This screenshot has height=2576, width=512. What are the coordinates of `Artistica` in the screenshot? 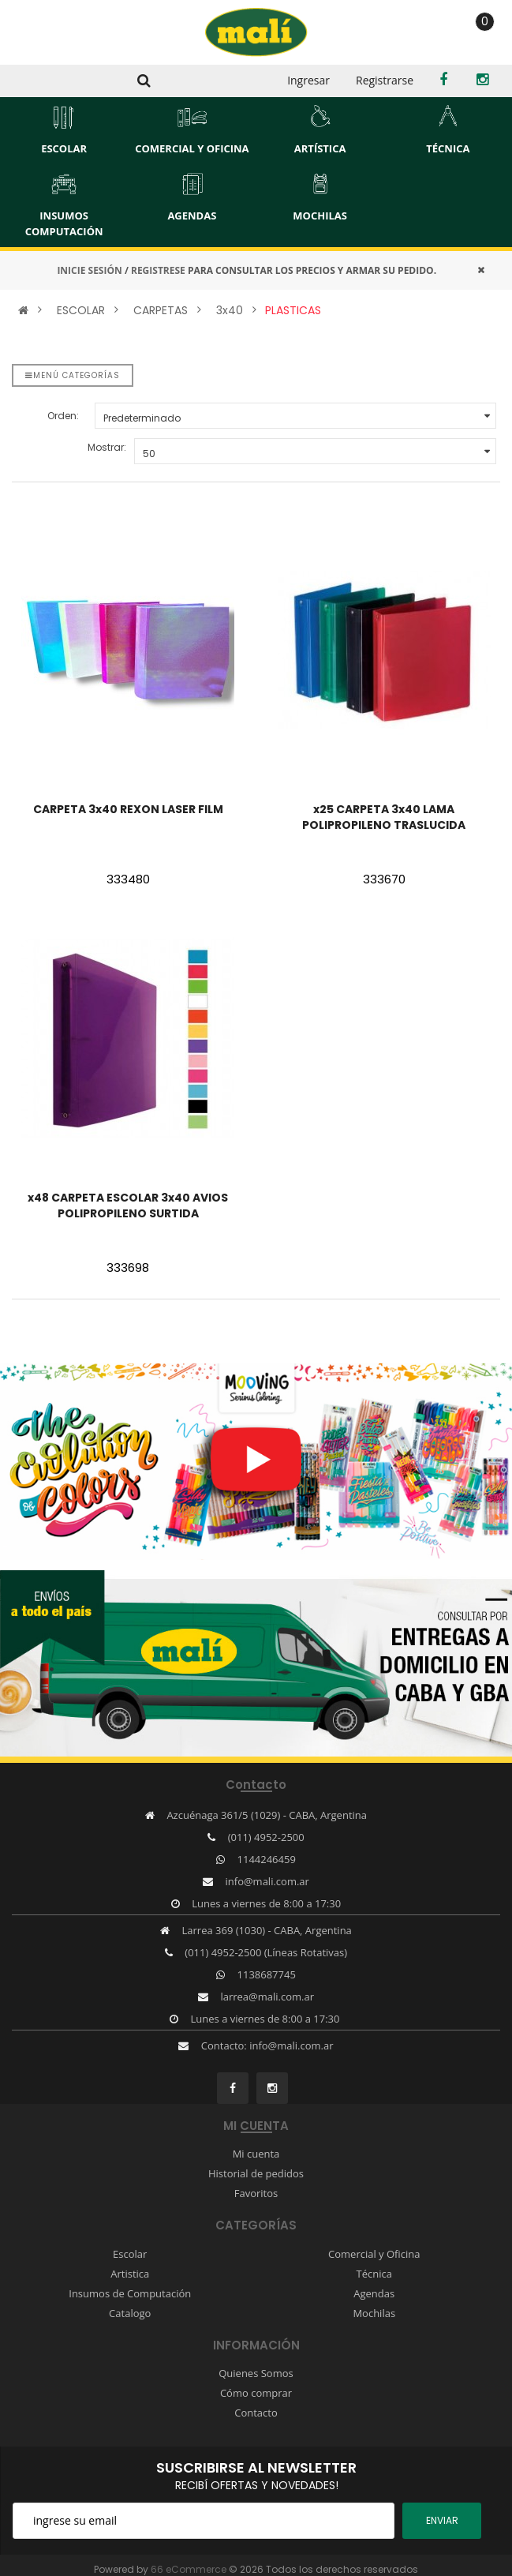 It's located at (129, 2274).